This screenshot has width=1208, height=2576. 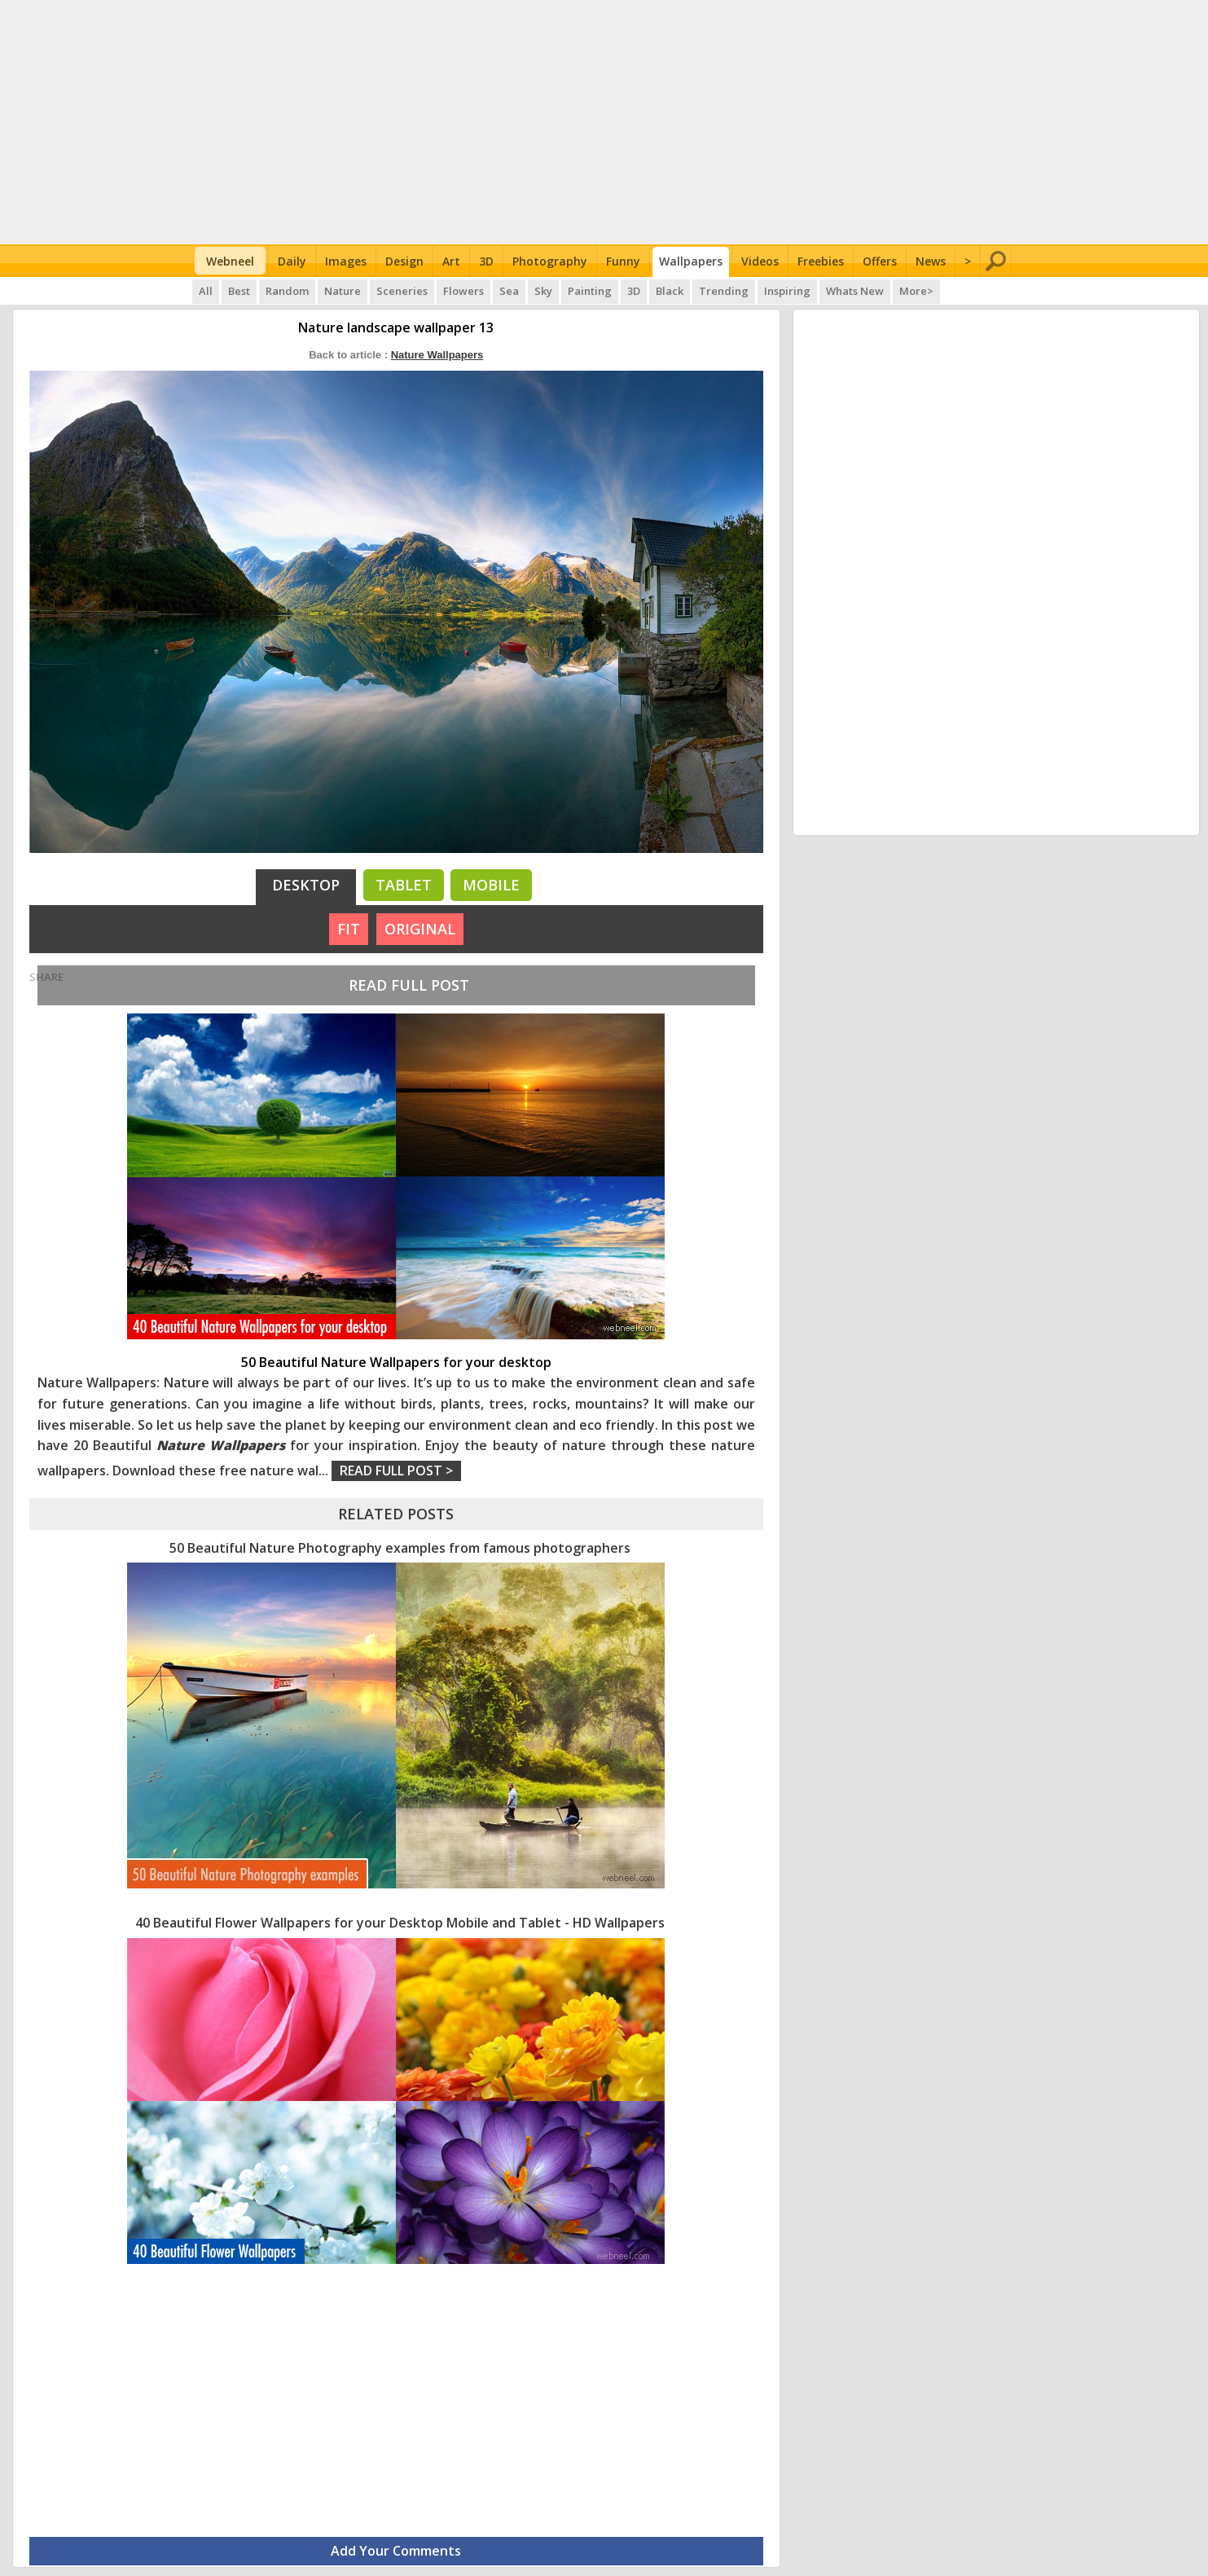 I want to click on Painting, so click(x=590, y=291).